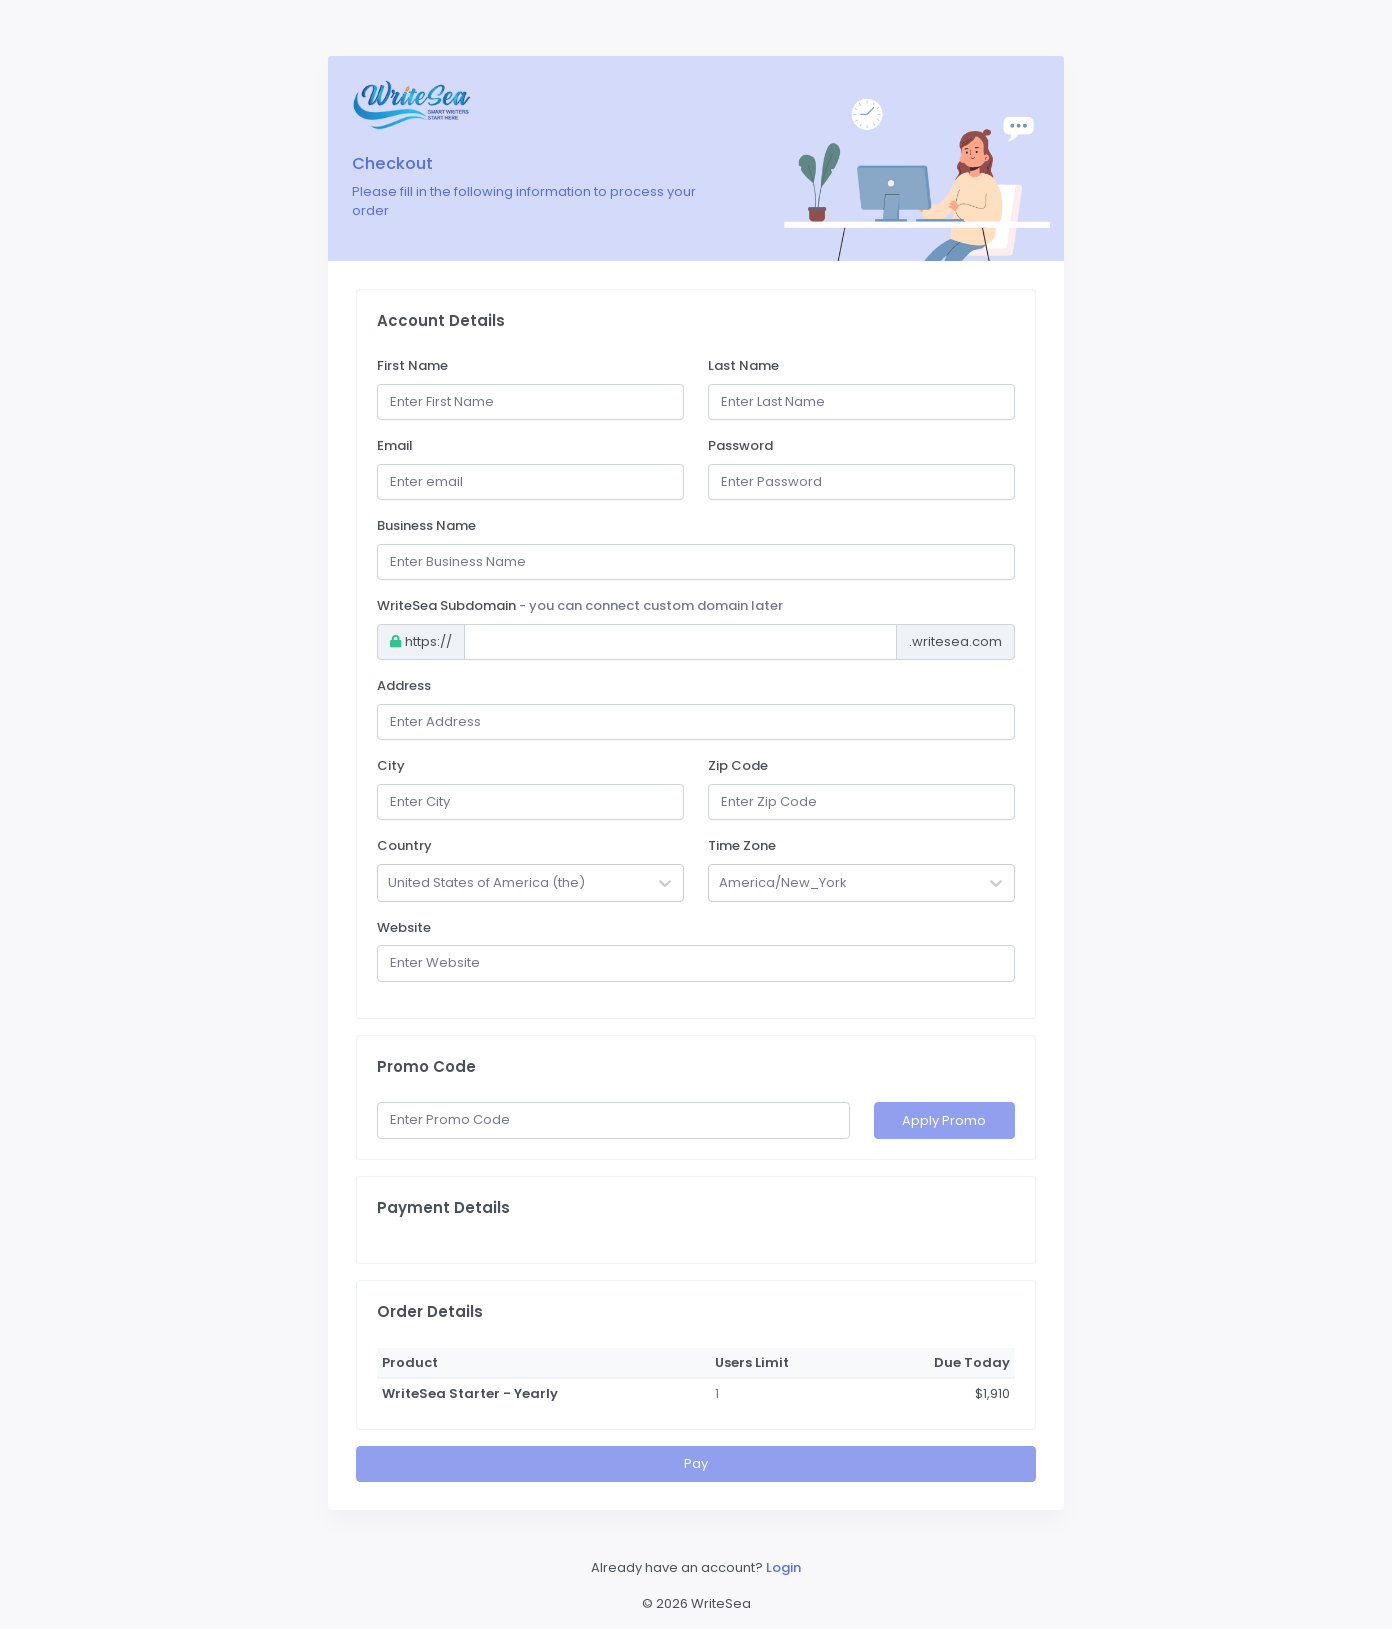 Image resolution: width=1392 pixels, height=1629 pixels. What do you see at coordinates (426, 525) in the screenshot?
I see `Business Name` at bounding box center [426, 525].